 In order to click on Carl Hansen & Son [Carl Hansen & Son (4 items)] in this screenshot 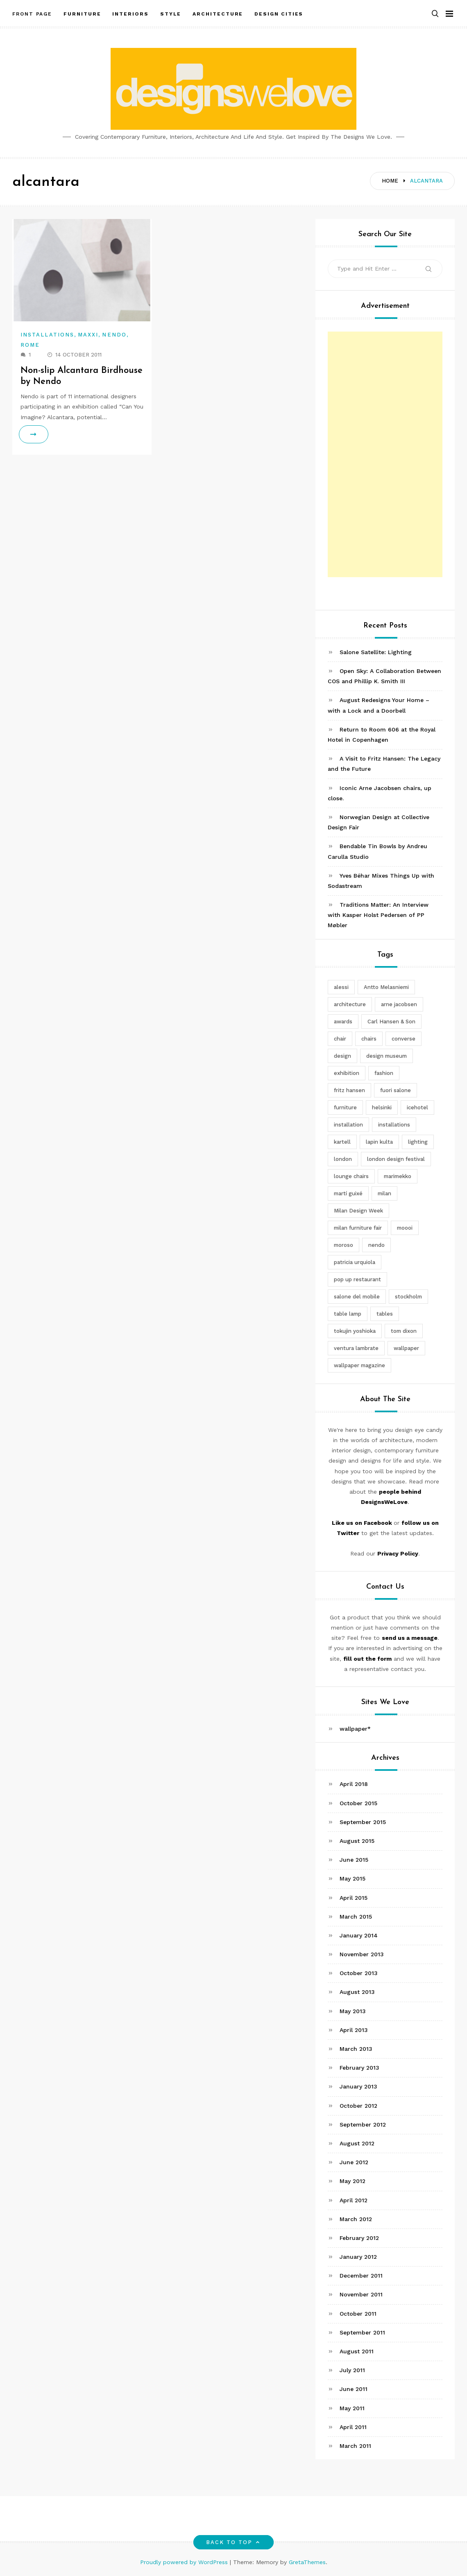, I will do `click(391, 1021)`.